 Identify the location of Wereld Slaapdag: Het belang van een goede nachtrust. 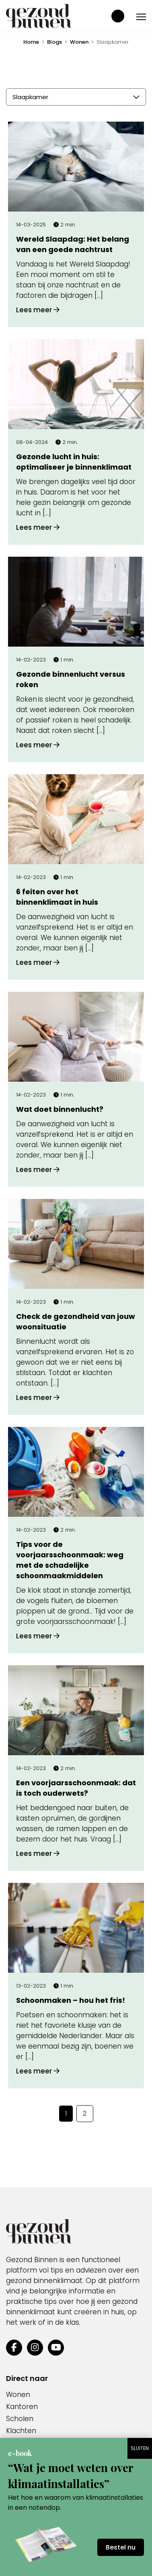
(72, 244).